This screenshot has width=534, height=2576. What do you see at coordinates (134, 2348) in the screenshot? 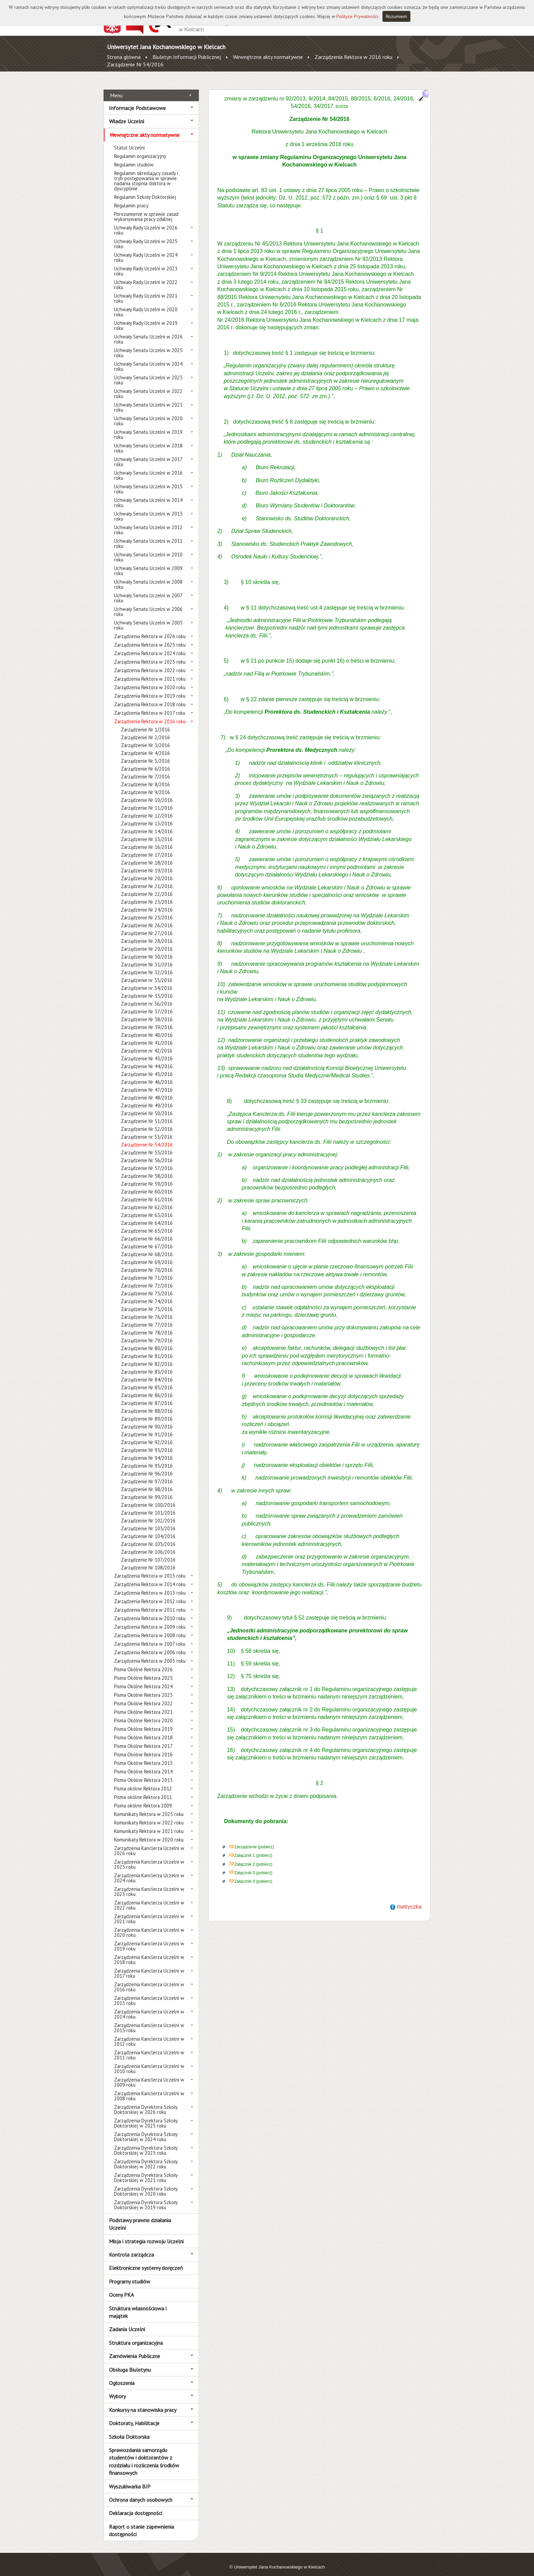
I see `Zamówienia Publiczne` at bounding box center [134, 2348].